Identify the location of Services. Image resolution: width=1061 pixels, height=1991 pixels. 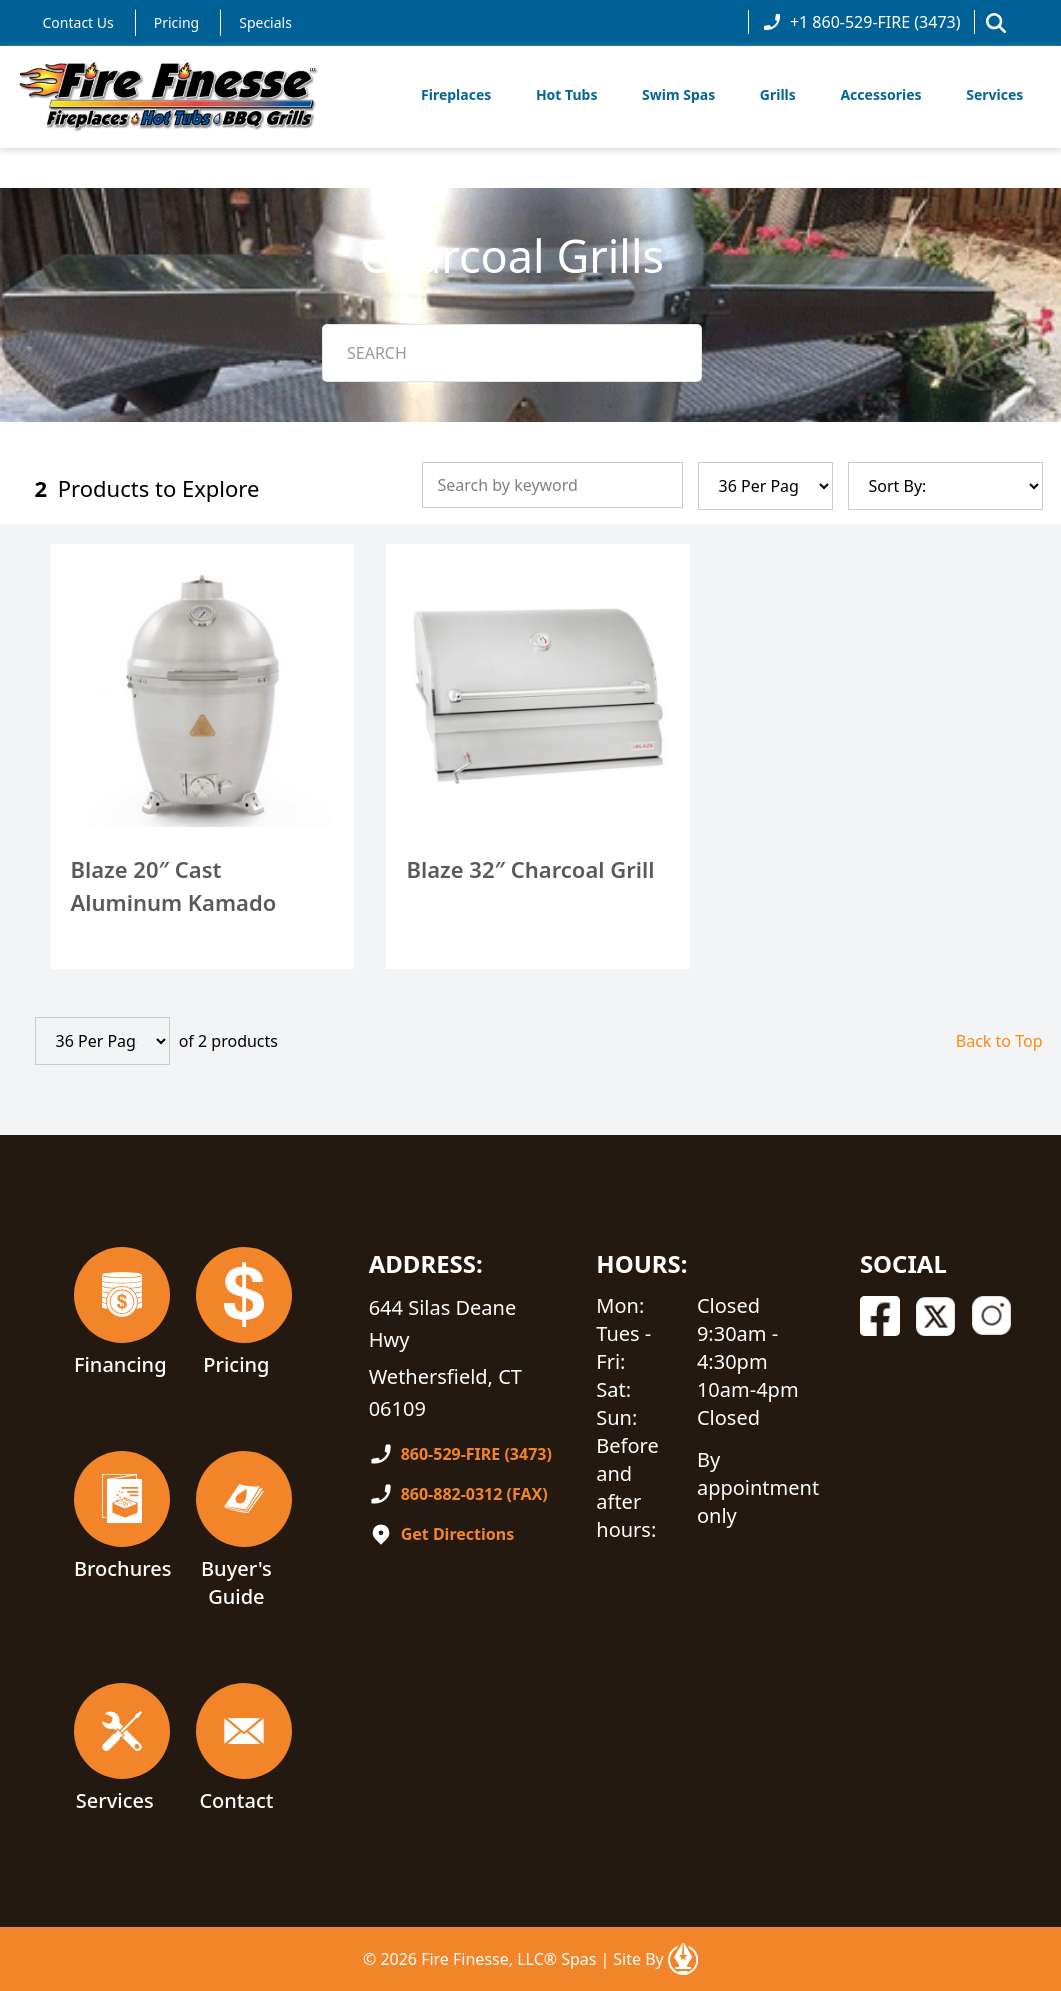
(994, 94).